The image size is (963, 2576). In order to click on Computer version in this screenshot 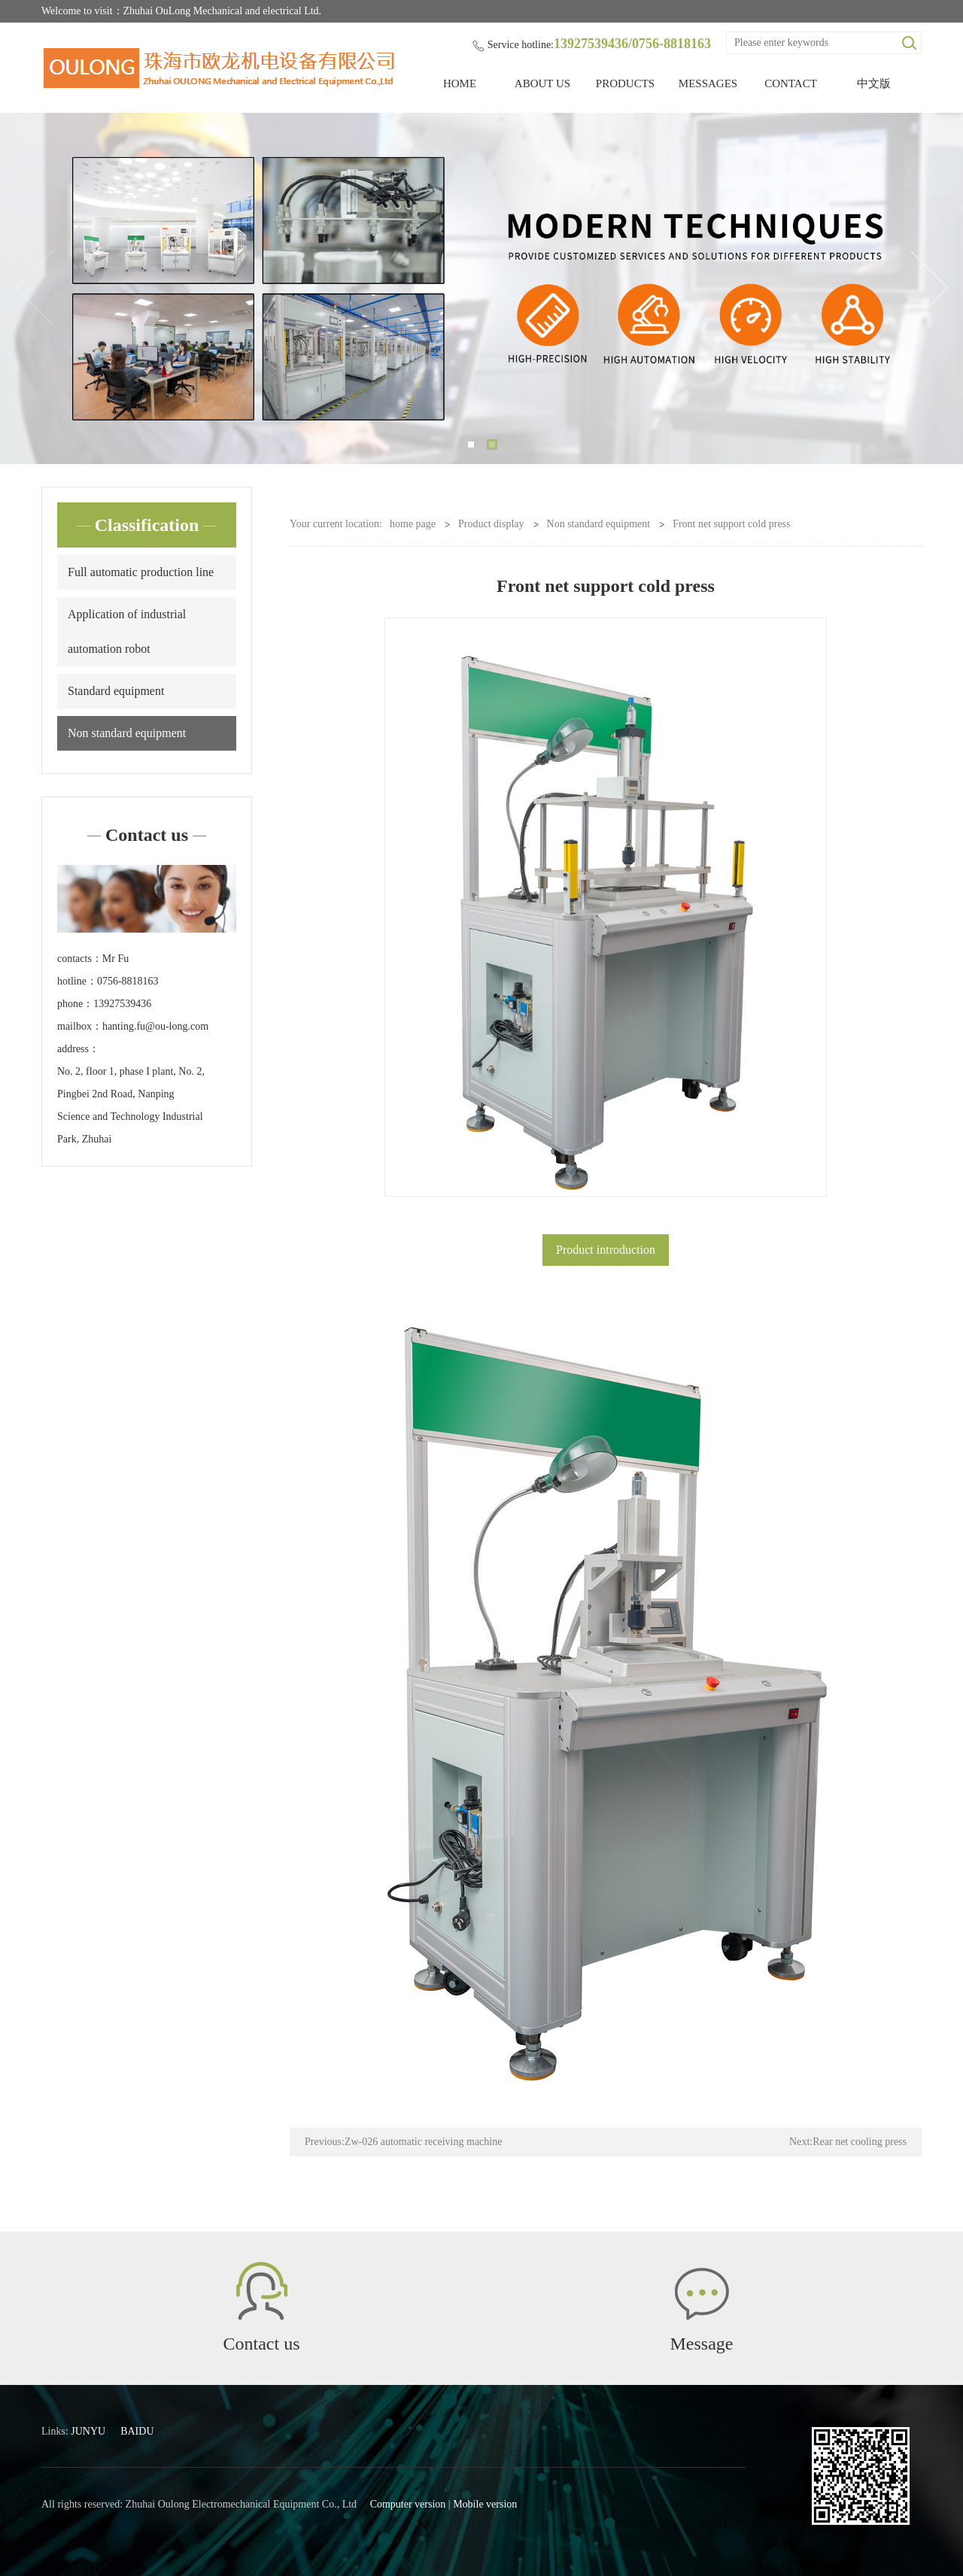, I will do `click(408, 2504)`.